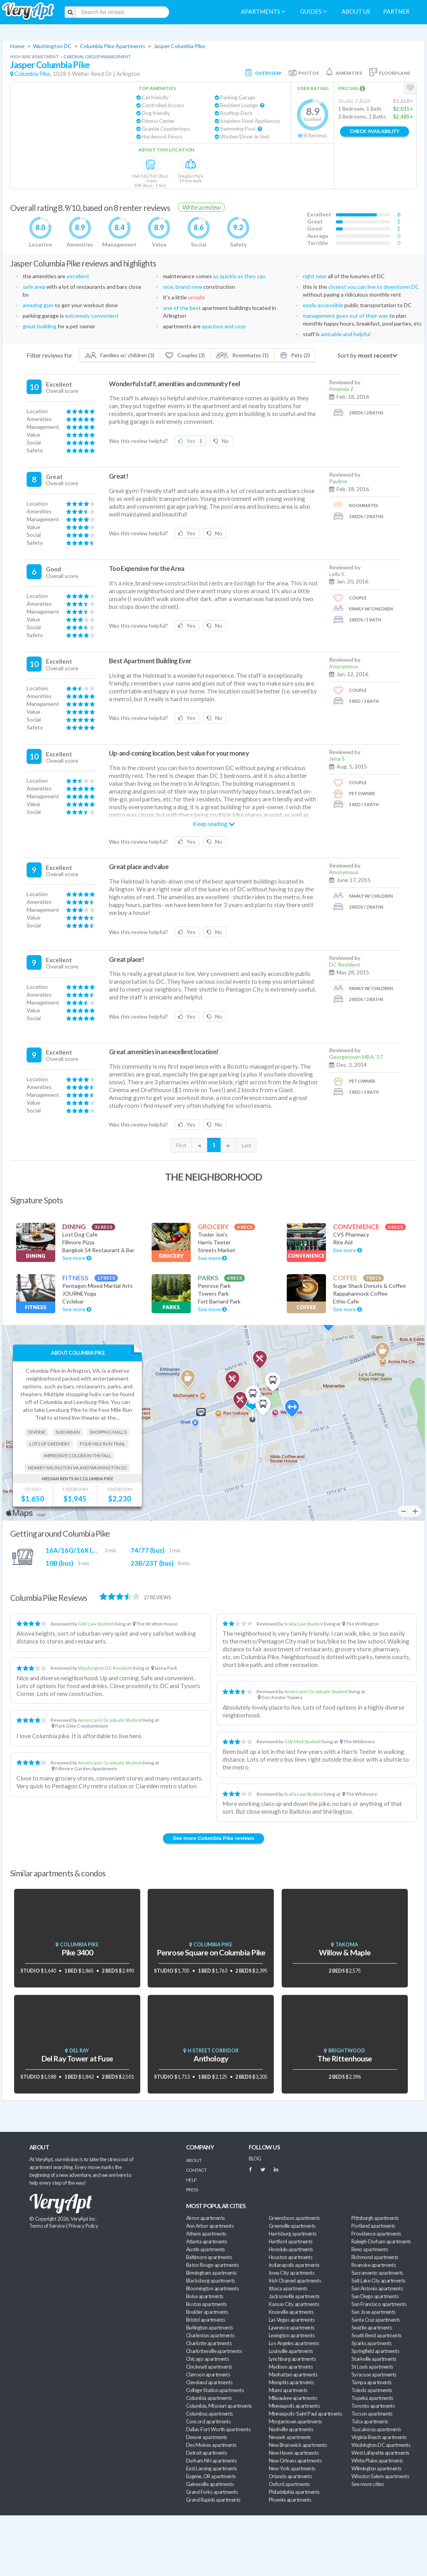 The image size is (427, 2576). Describe the element at coordinates (293, 2374) in the screenshot. I see `Manhattan apartments` at that location.